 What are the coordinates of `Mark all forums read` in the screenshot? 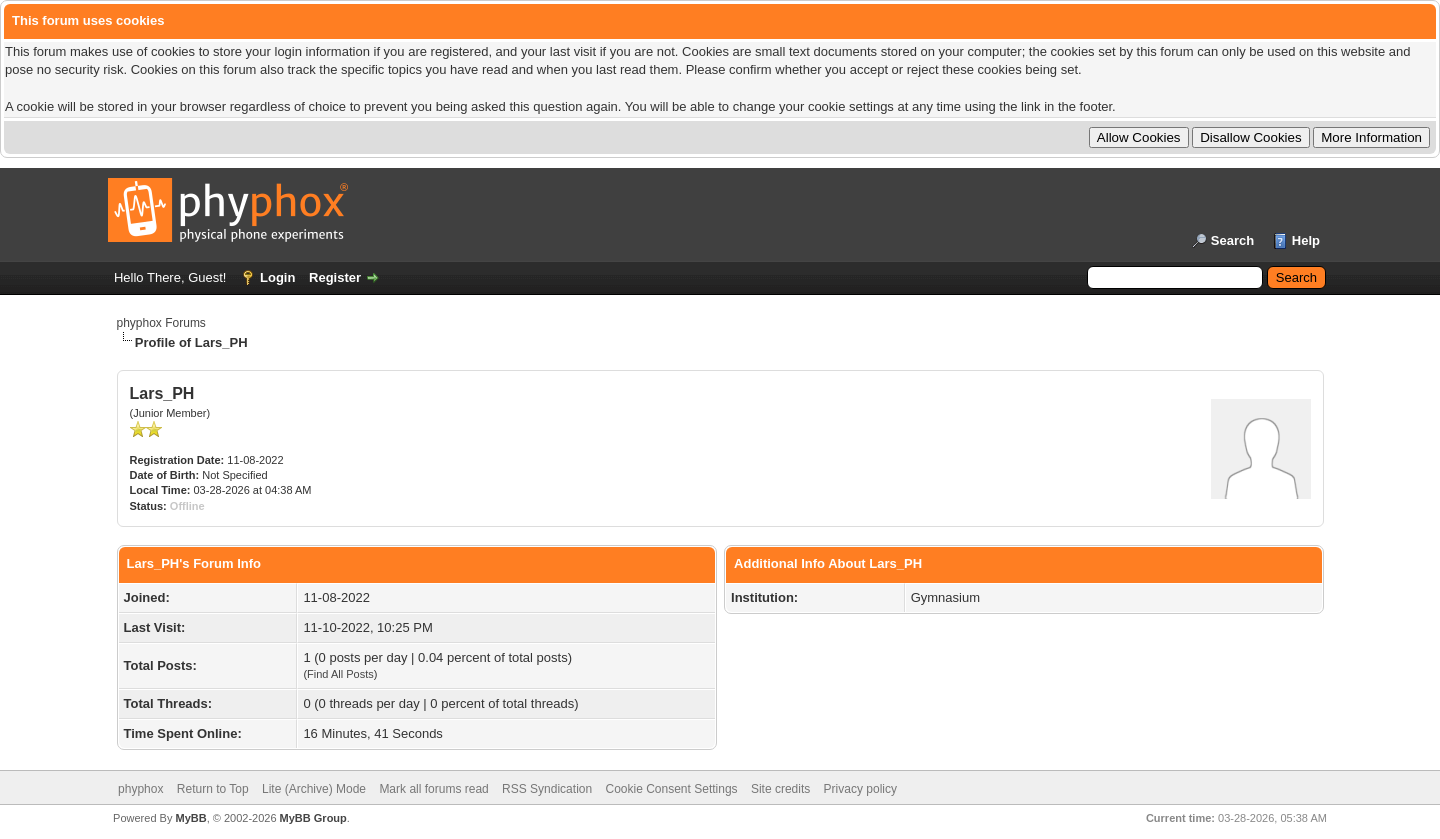 It's located at (433, 789).